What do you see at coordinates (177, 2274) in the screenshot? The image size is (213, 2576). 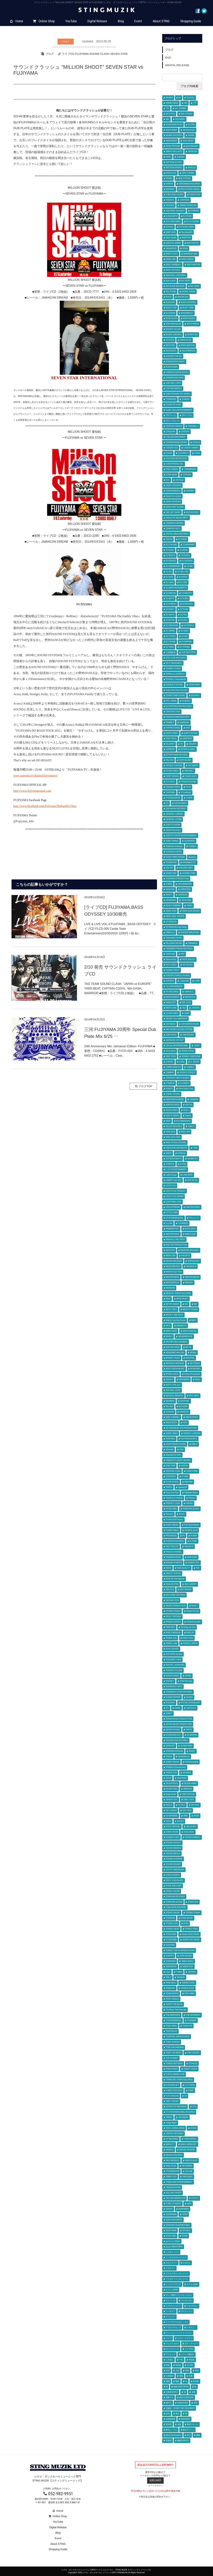 I see `アナログ12インチレコード [アナログ12インチレコード (1個の項目)]` at bounding box center [177, 2274].